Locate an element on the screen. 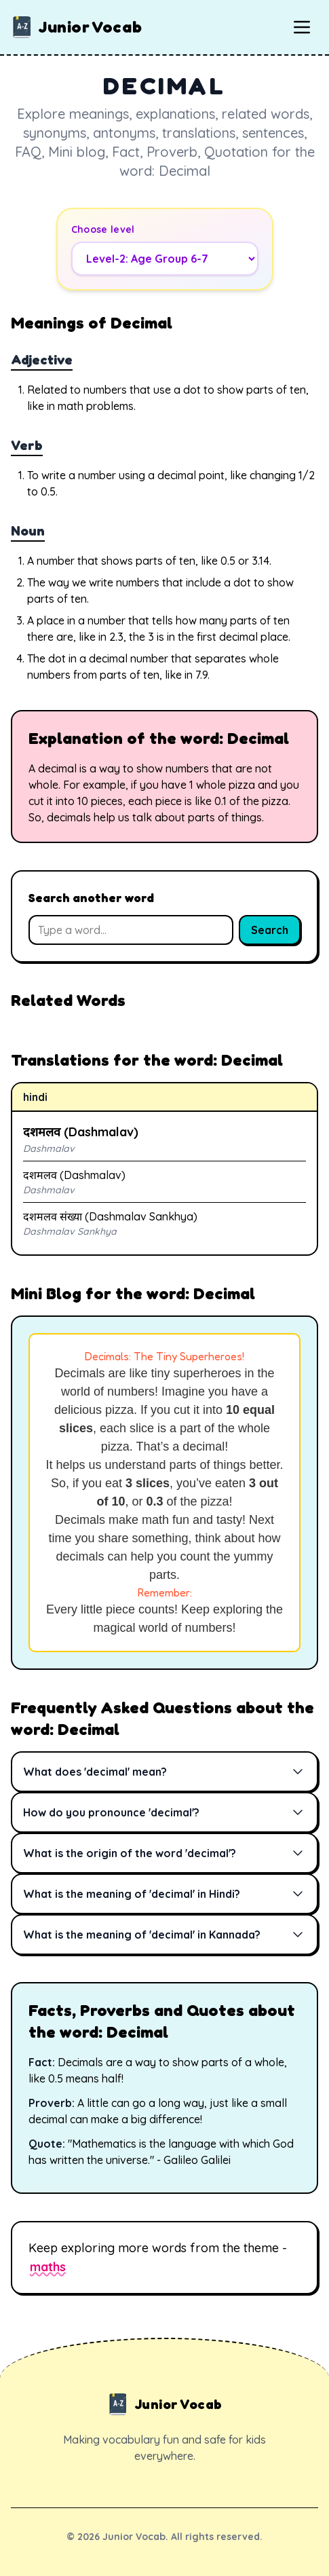  Search is located at coordinates (269, 930).